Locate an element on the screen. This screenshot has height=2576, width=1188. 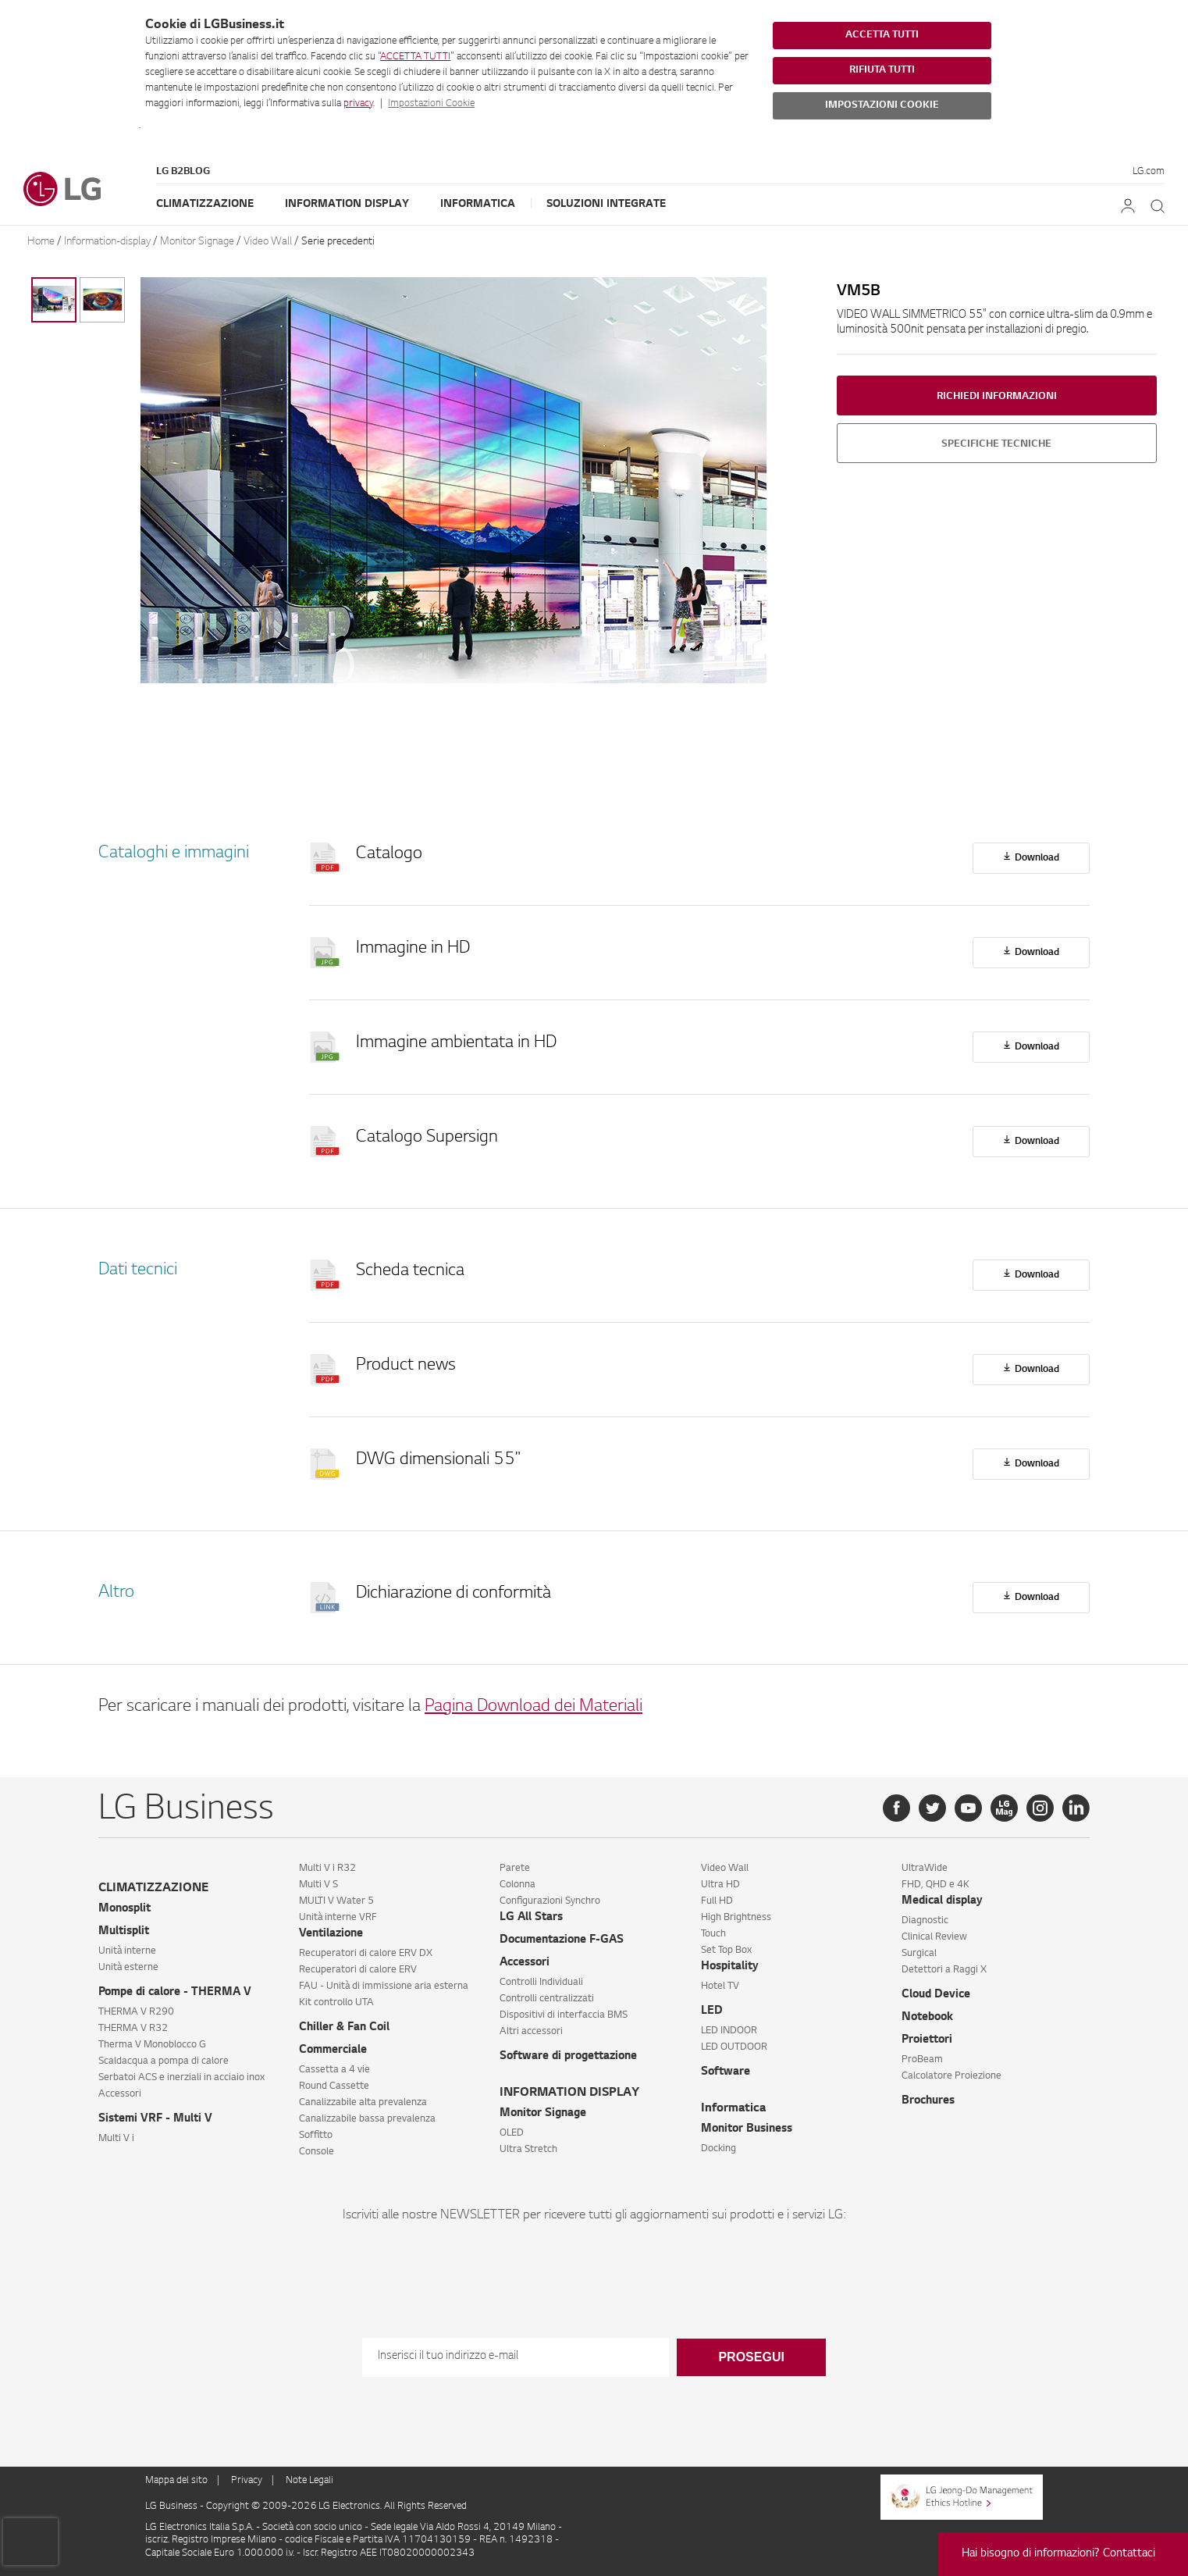
Serbatoi ACS e inerziali in acciaio inox is located at coordinates (181, 2077).